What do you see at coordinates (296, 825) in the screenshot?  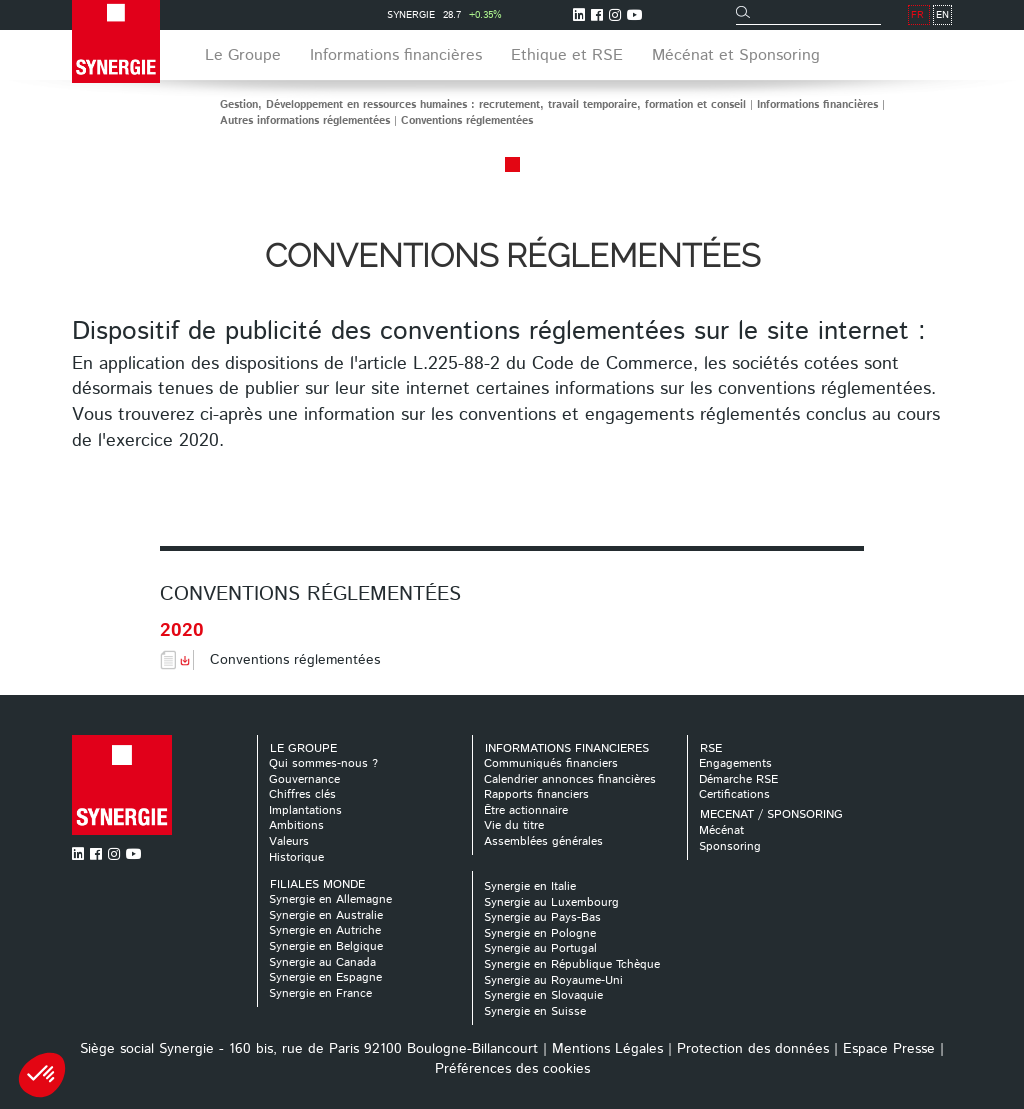 I see `Ambitions` at bounding box center [296, 825].